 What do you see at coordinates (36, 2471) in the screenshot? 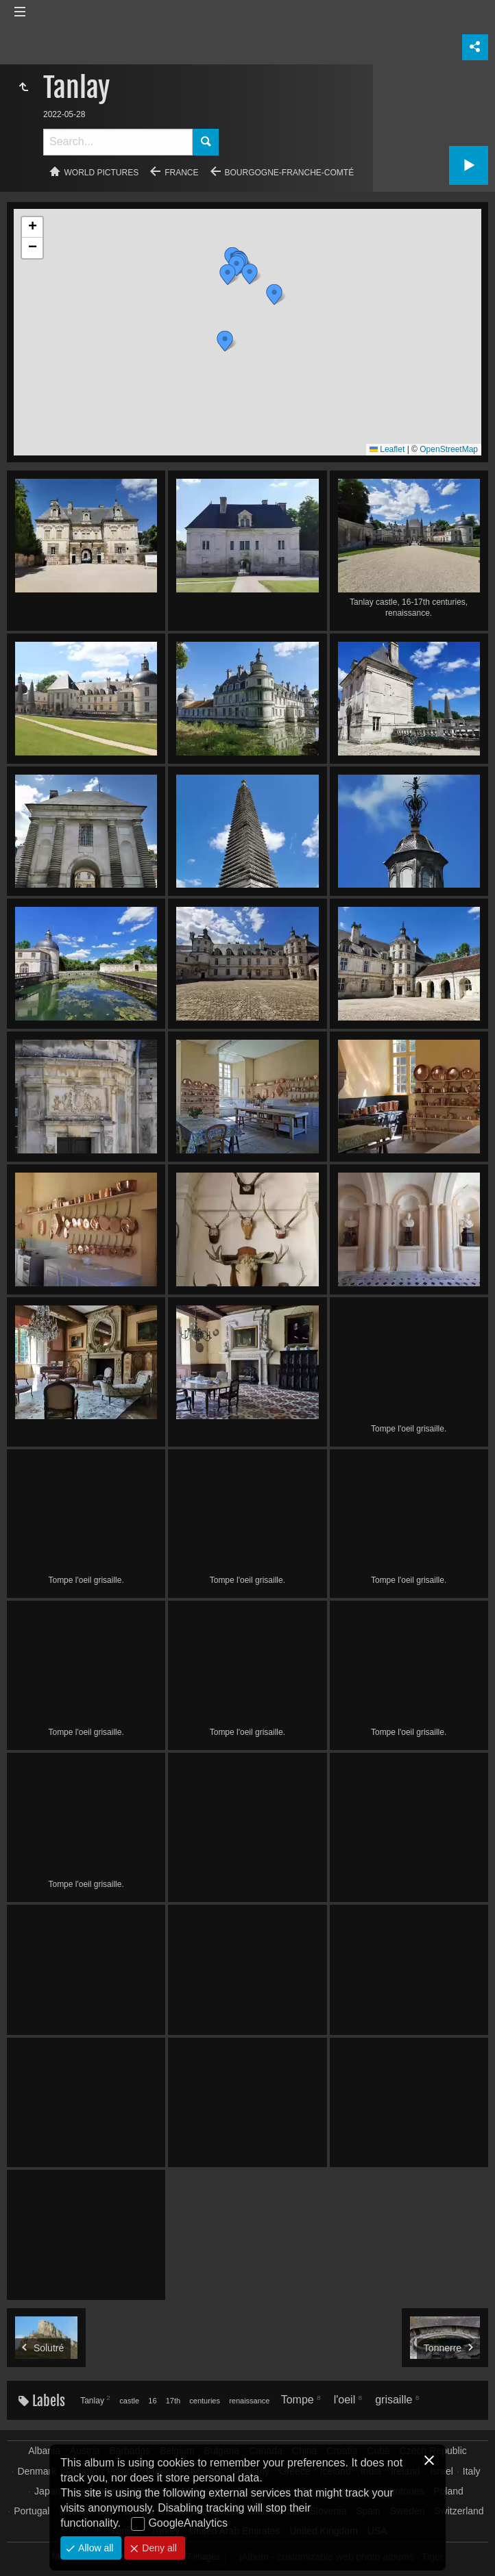
I see `Denmark` at bounding box center [36, 2471].